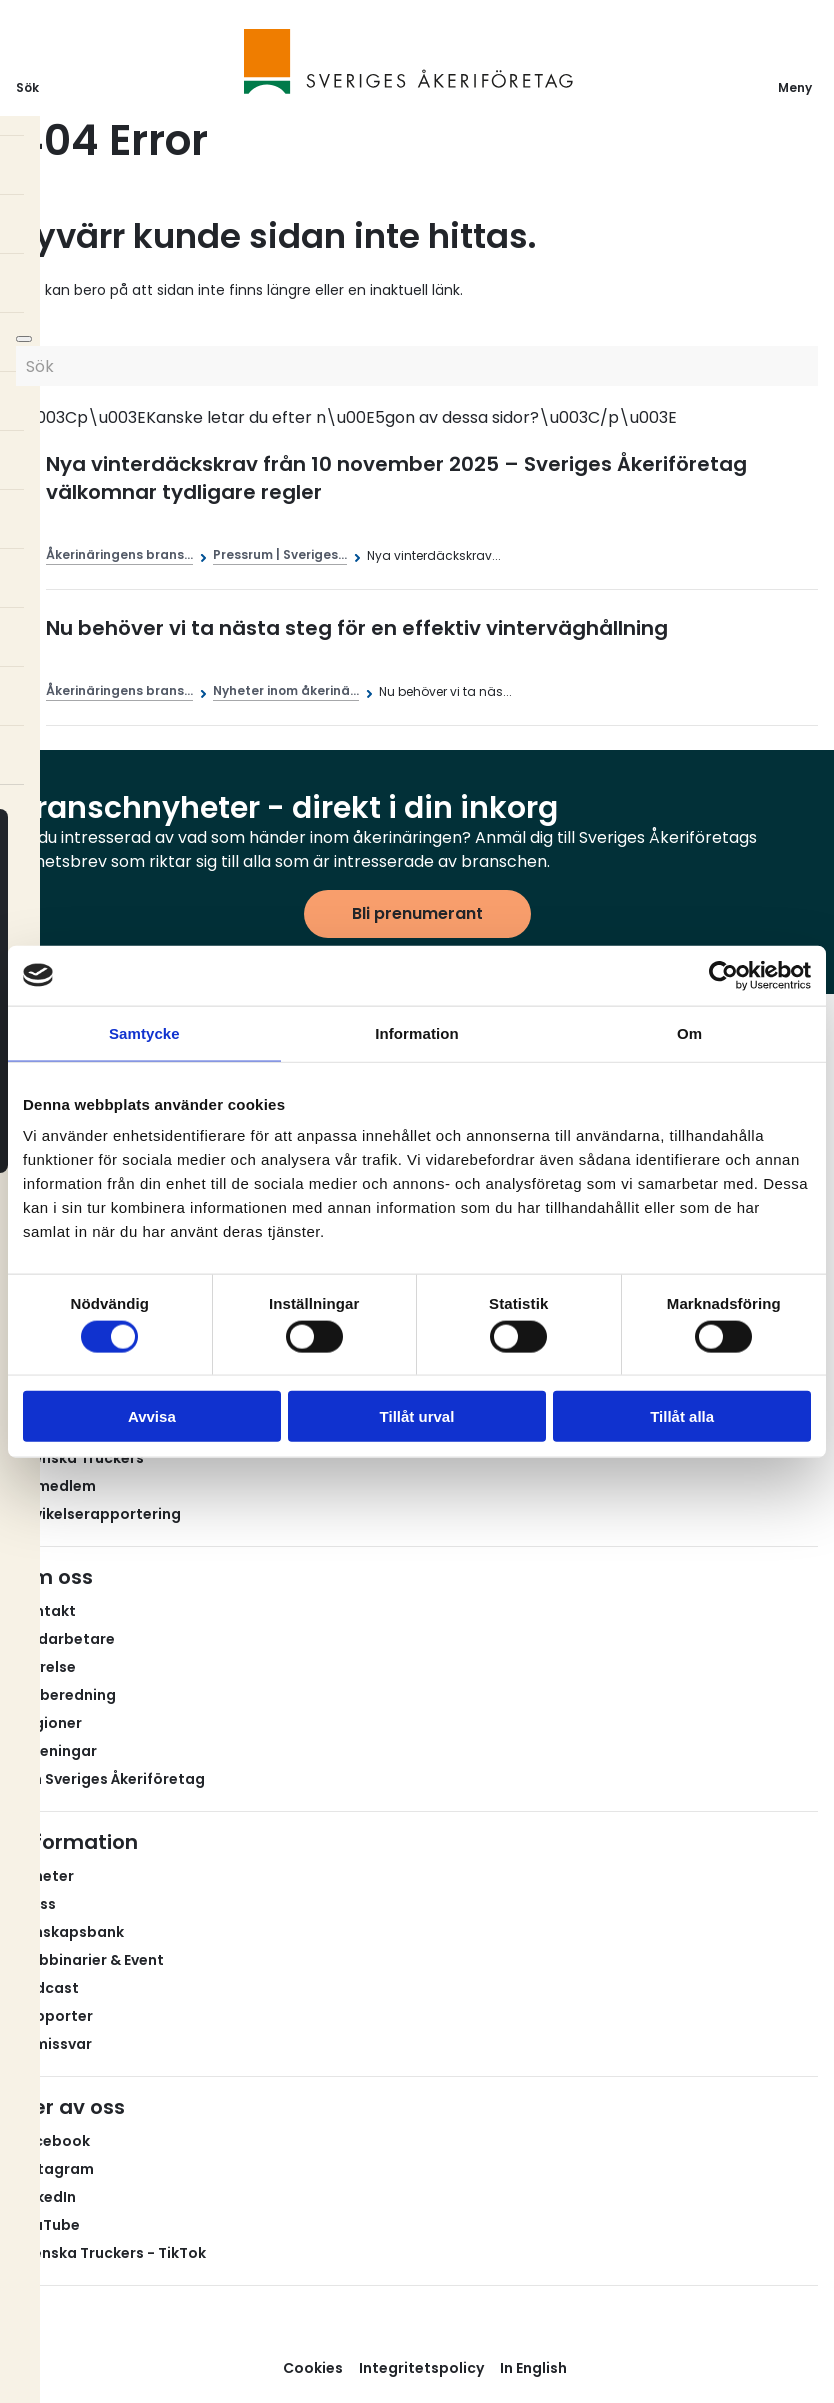 Image resolution: width=834 pixels, height=2403 pixels. What do you see at coordinates (46, 1667) in the screenshot?
I see `Styrelse` at bounding box center [46, 1667].